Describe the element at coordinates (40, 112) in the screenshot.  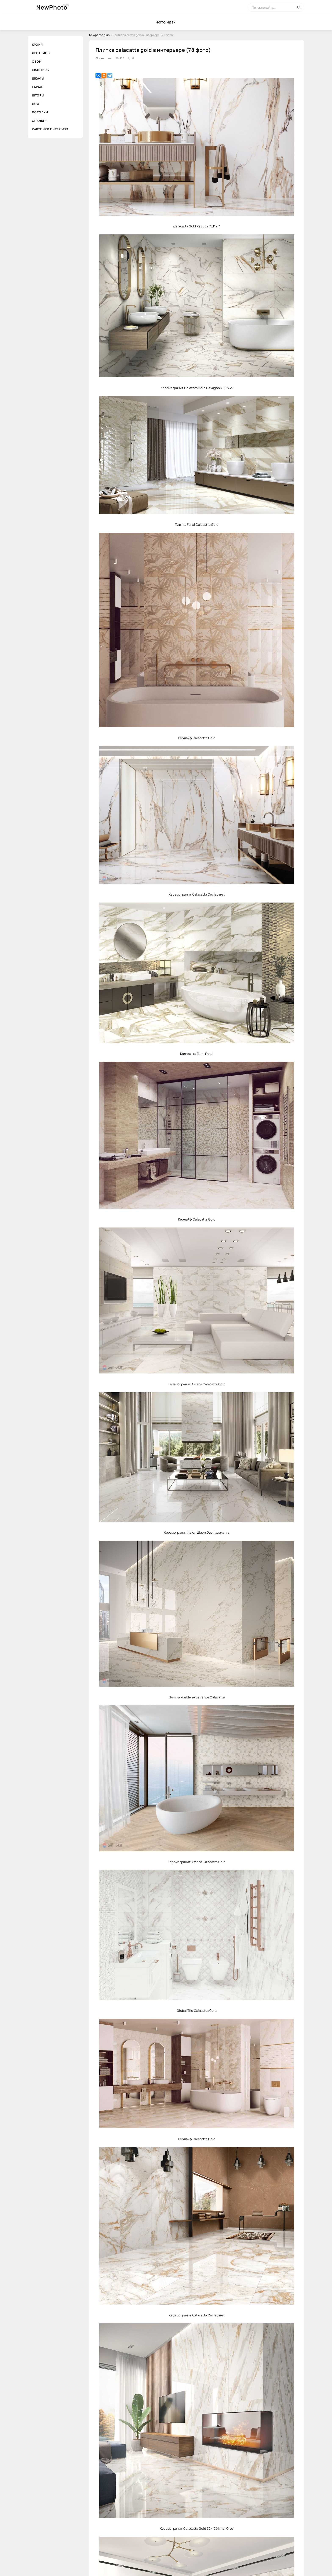
I see `Потолки` at that location.